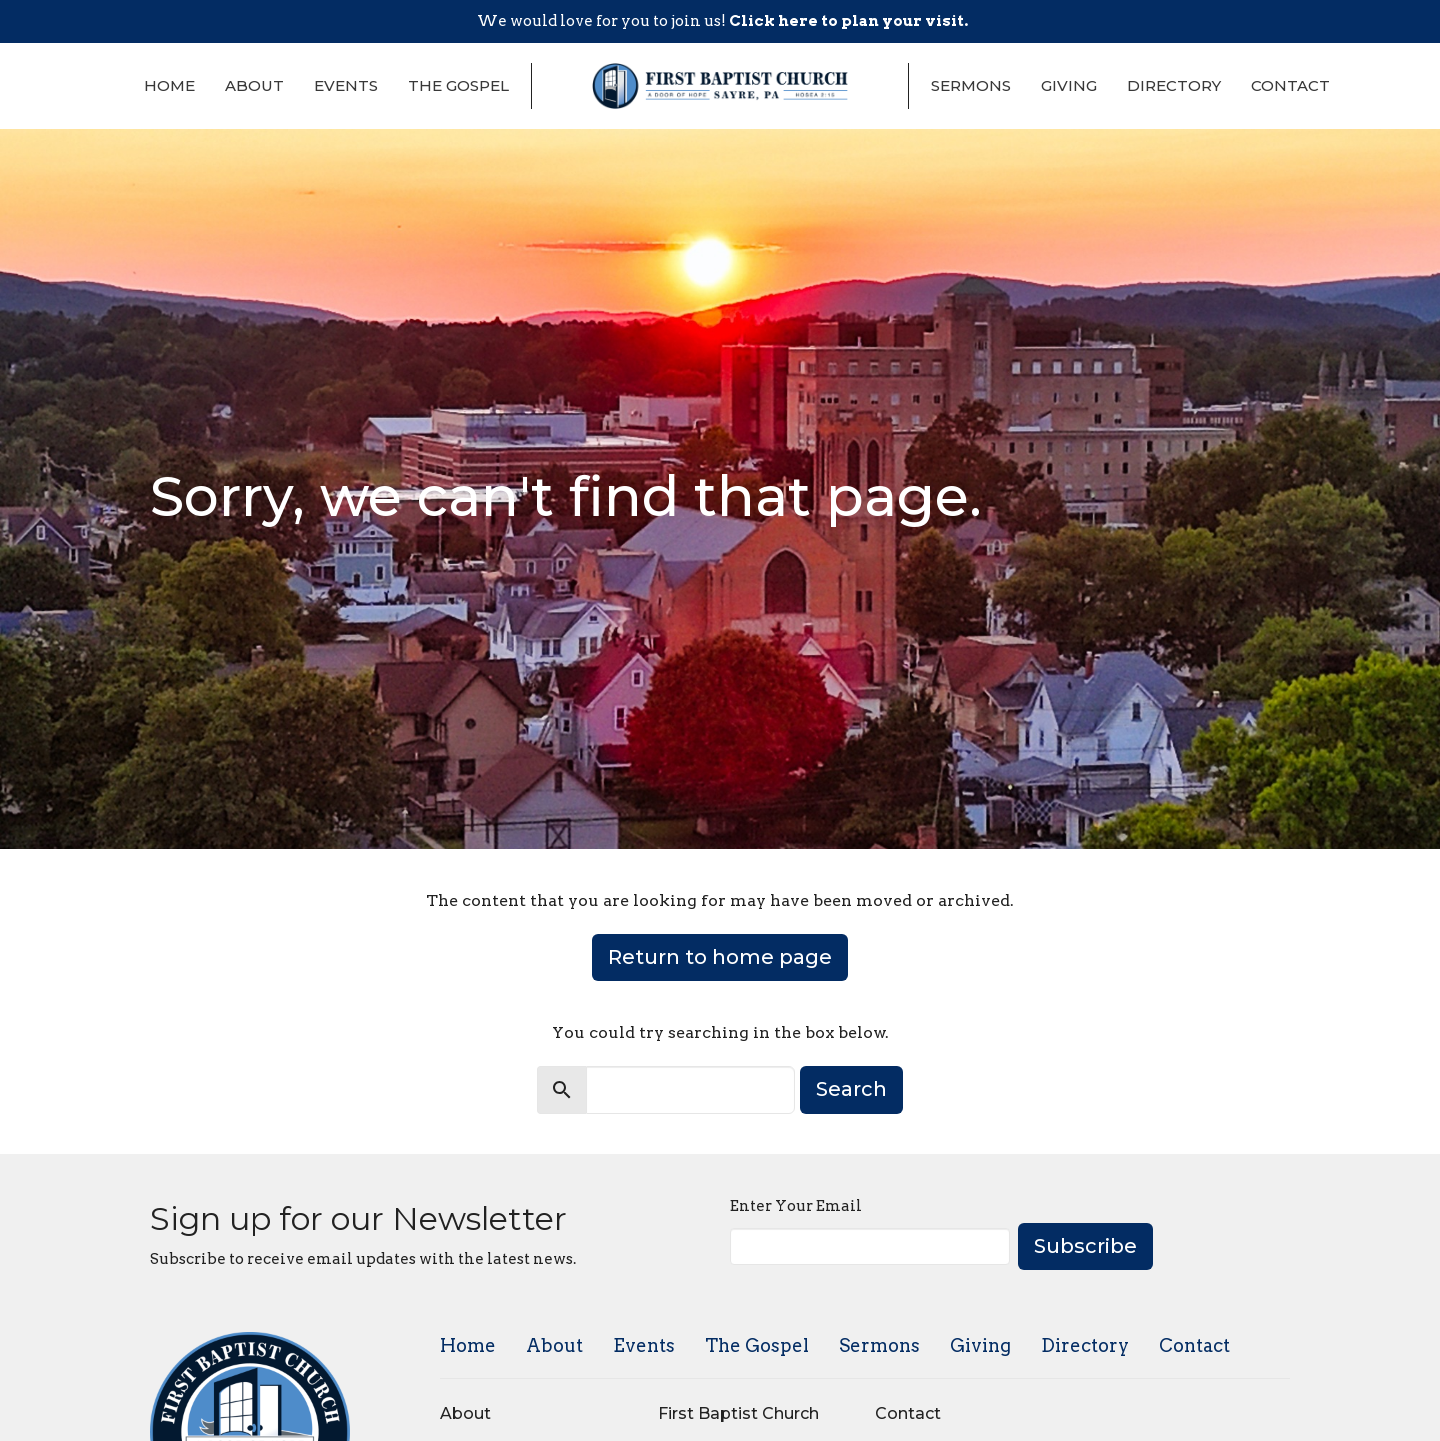 Image resolution: width=1440 pixels, height=1441 pixels. I want to click on Directory, so click(1174, 85).